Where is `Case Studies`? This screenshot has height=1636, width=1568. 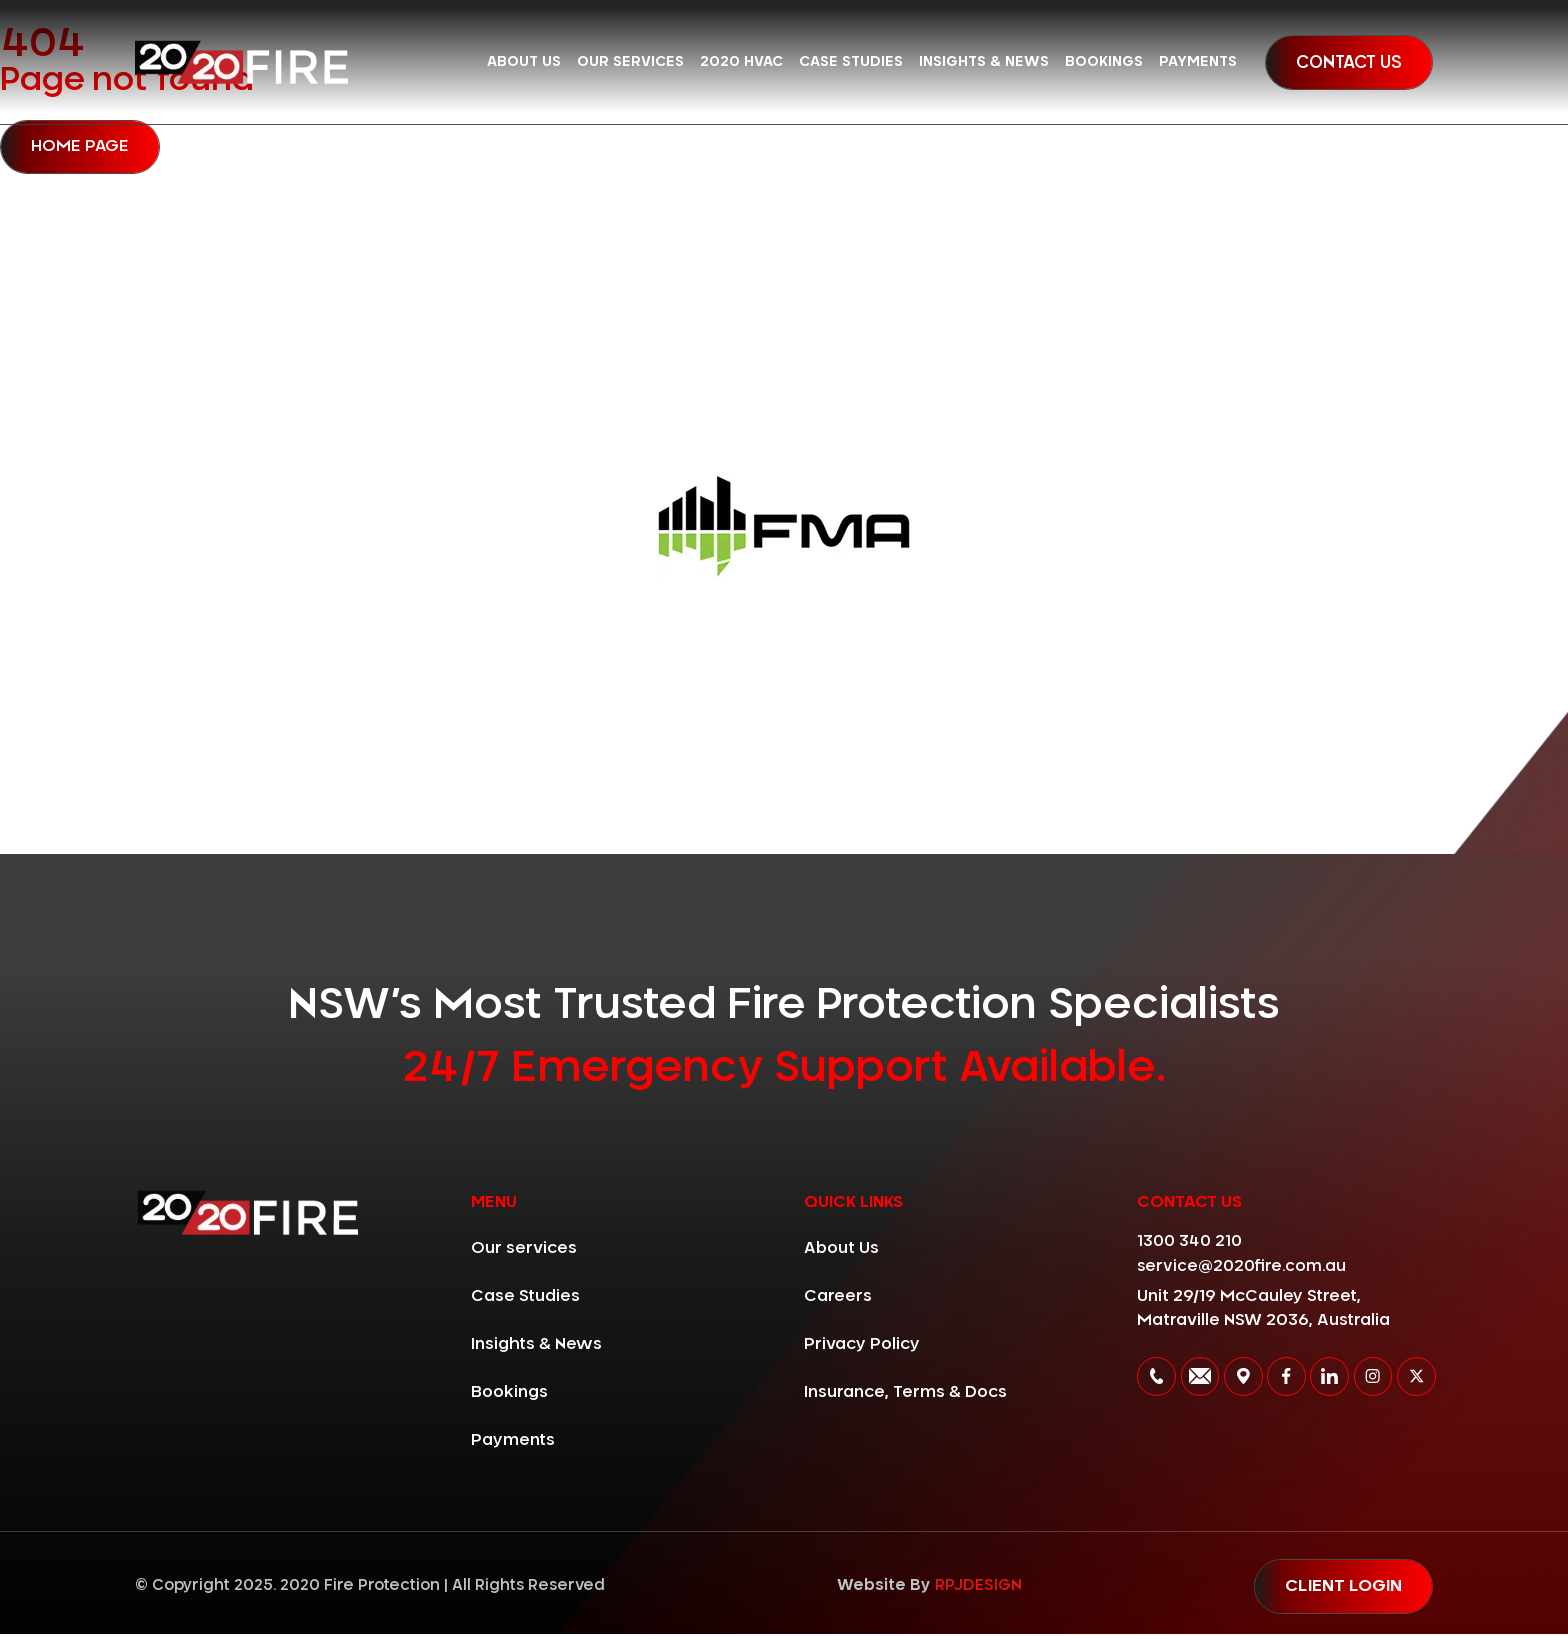
Case Studies is located at coordinates (851, 62).